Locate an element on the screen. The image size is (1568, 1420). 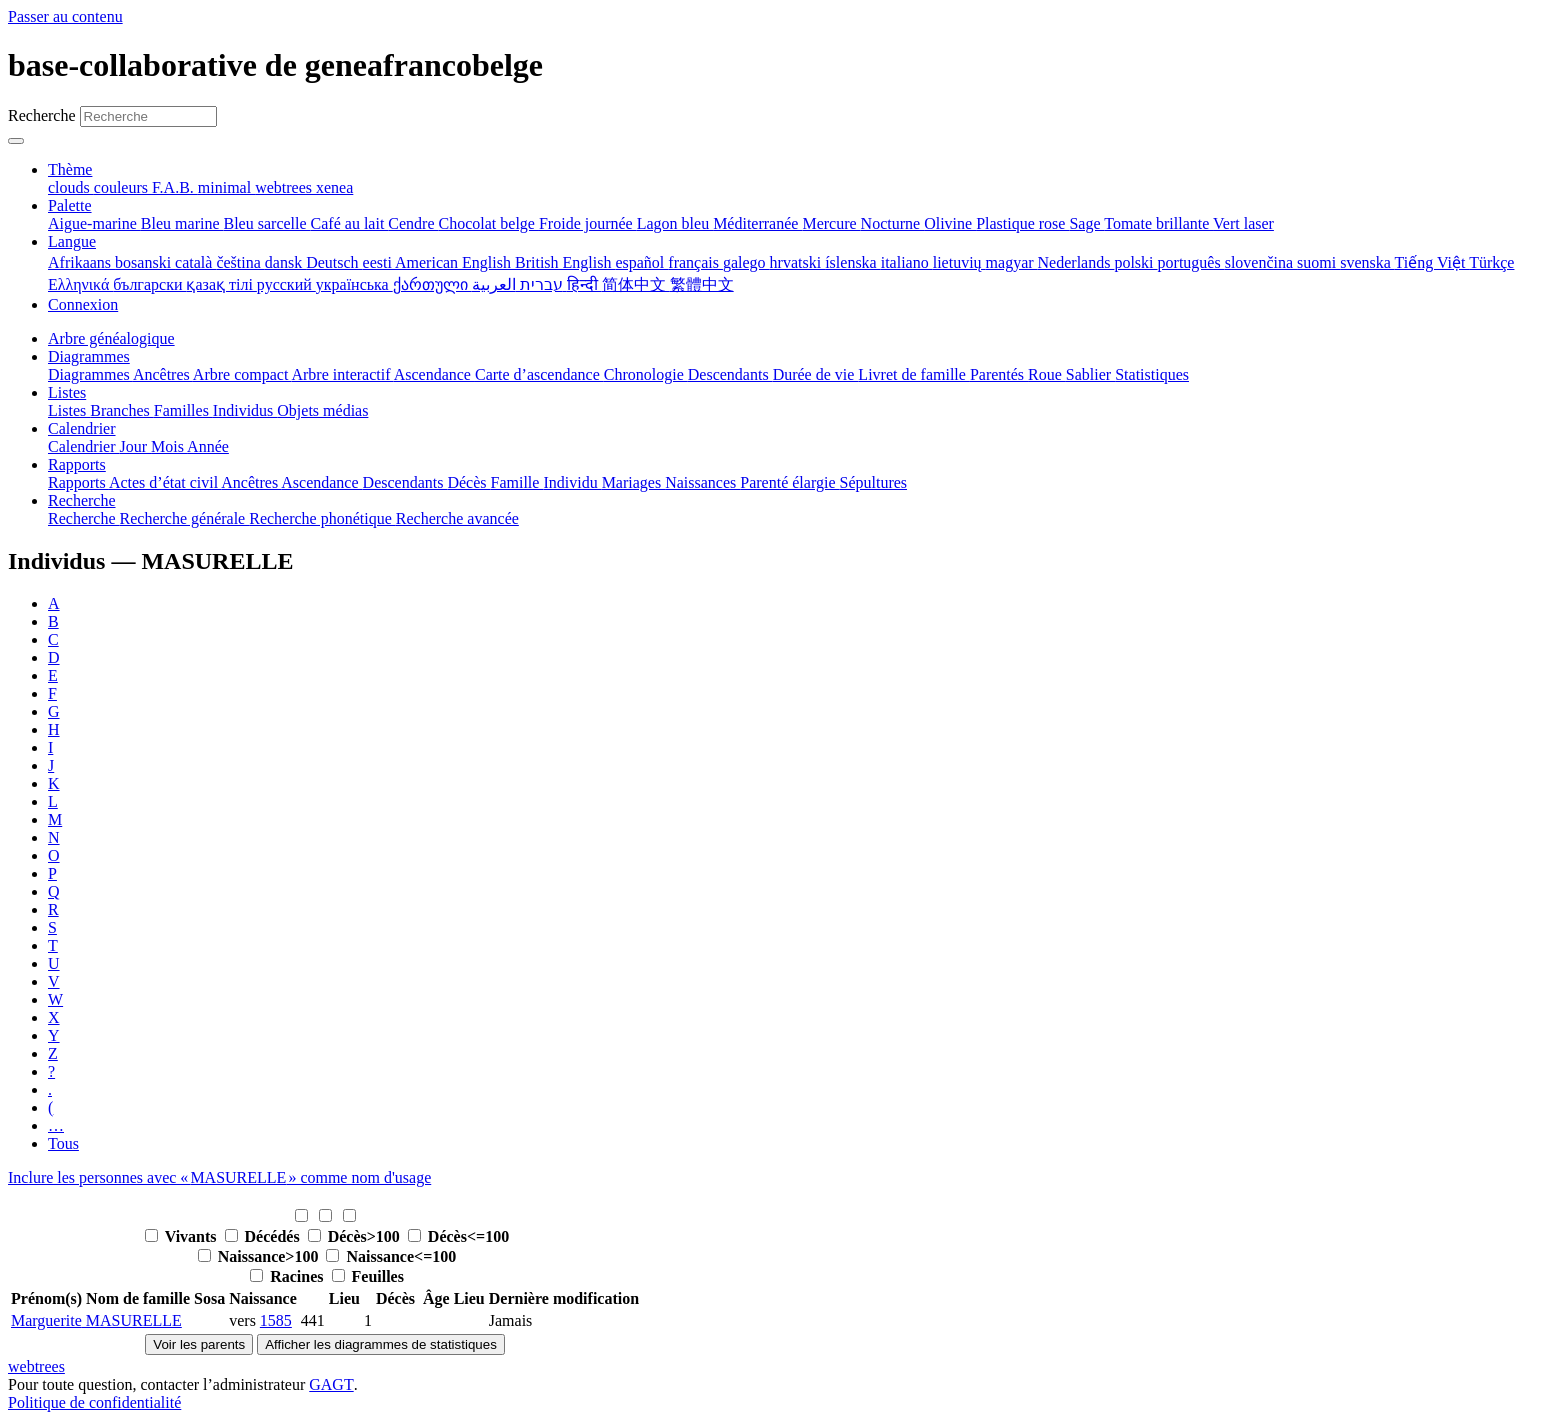
Recherche générale [menuitem] is located at coordinates (185, 518).